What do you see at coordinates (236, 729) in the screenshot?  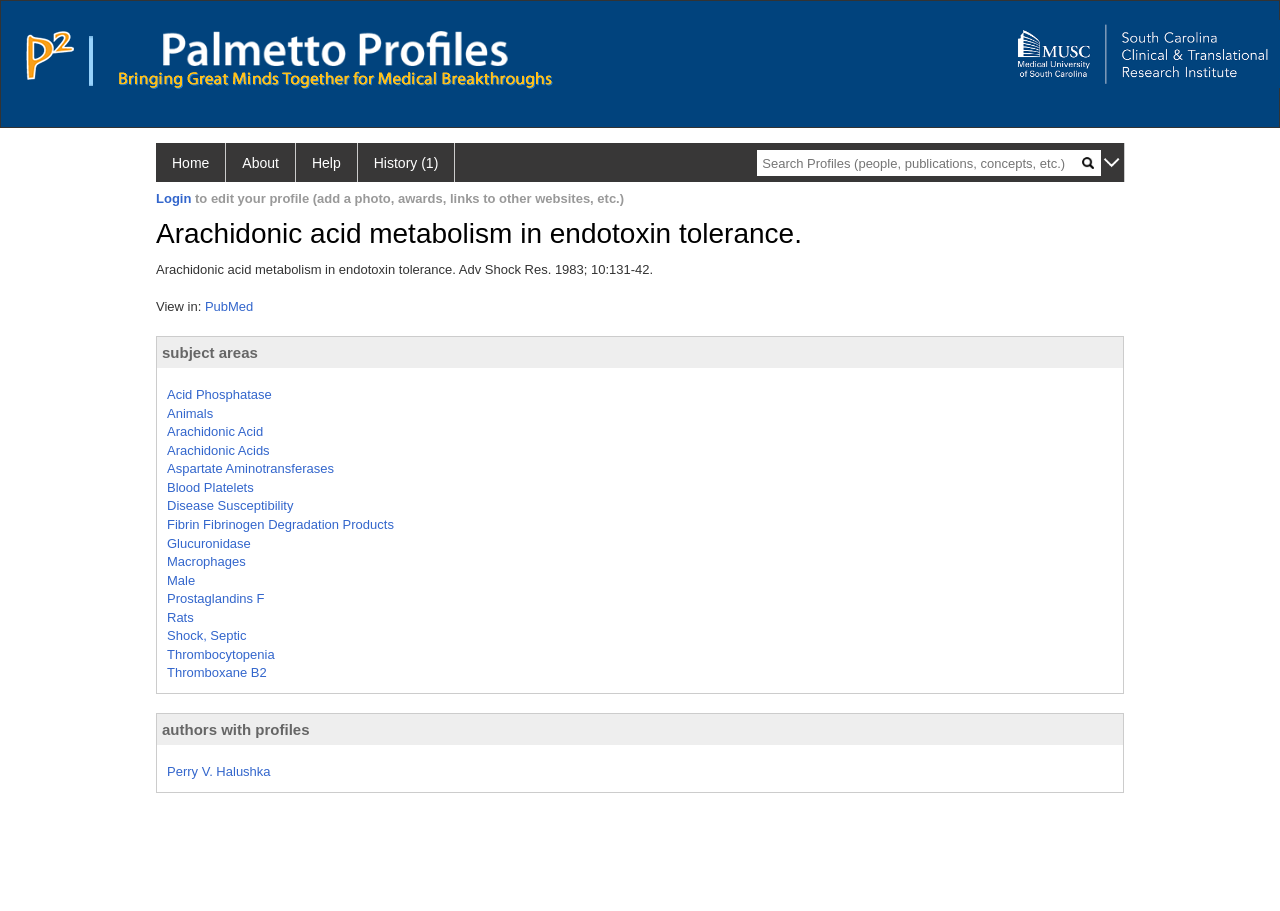 I see `authors with profiles` at bounding box center [236, 729].